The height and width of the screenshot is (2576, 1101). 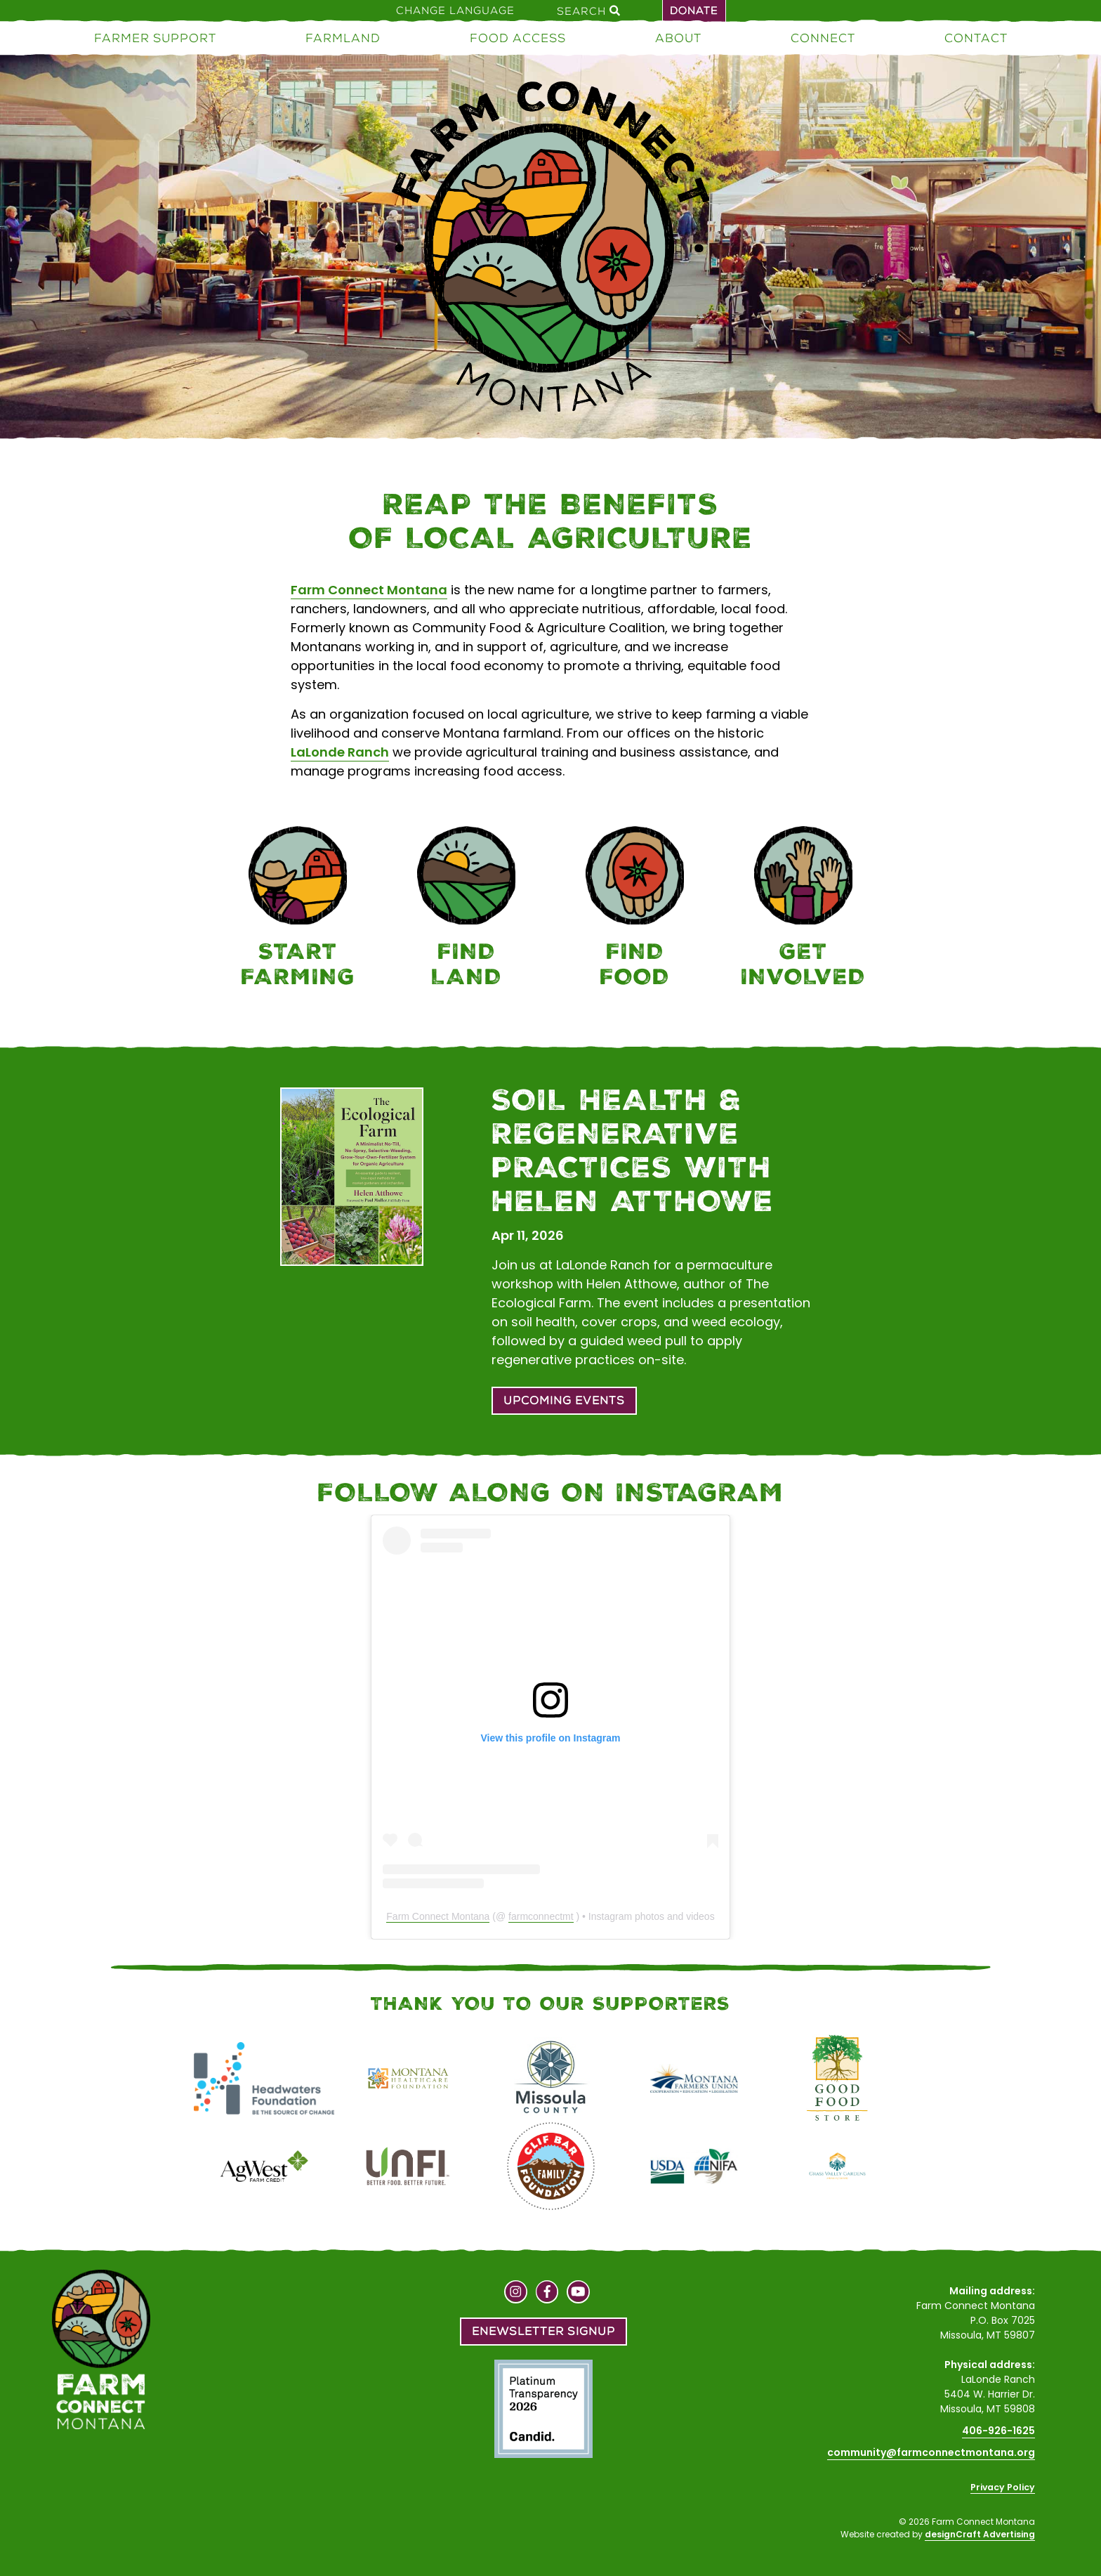 What do you see at coordinates (550, 249) in the screenshot?
I see `[Home]` at bounding box center [550, 249].